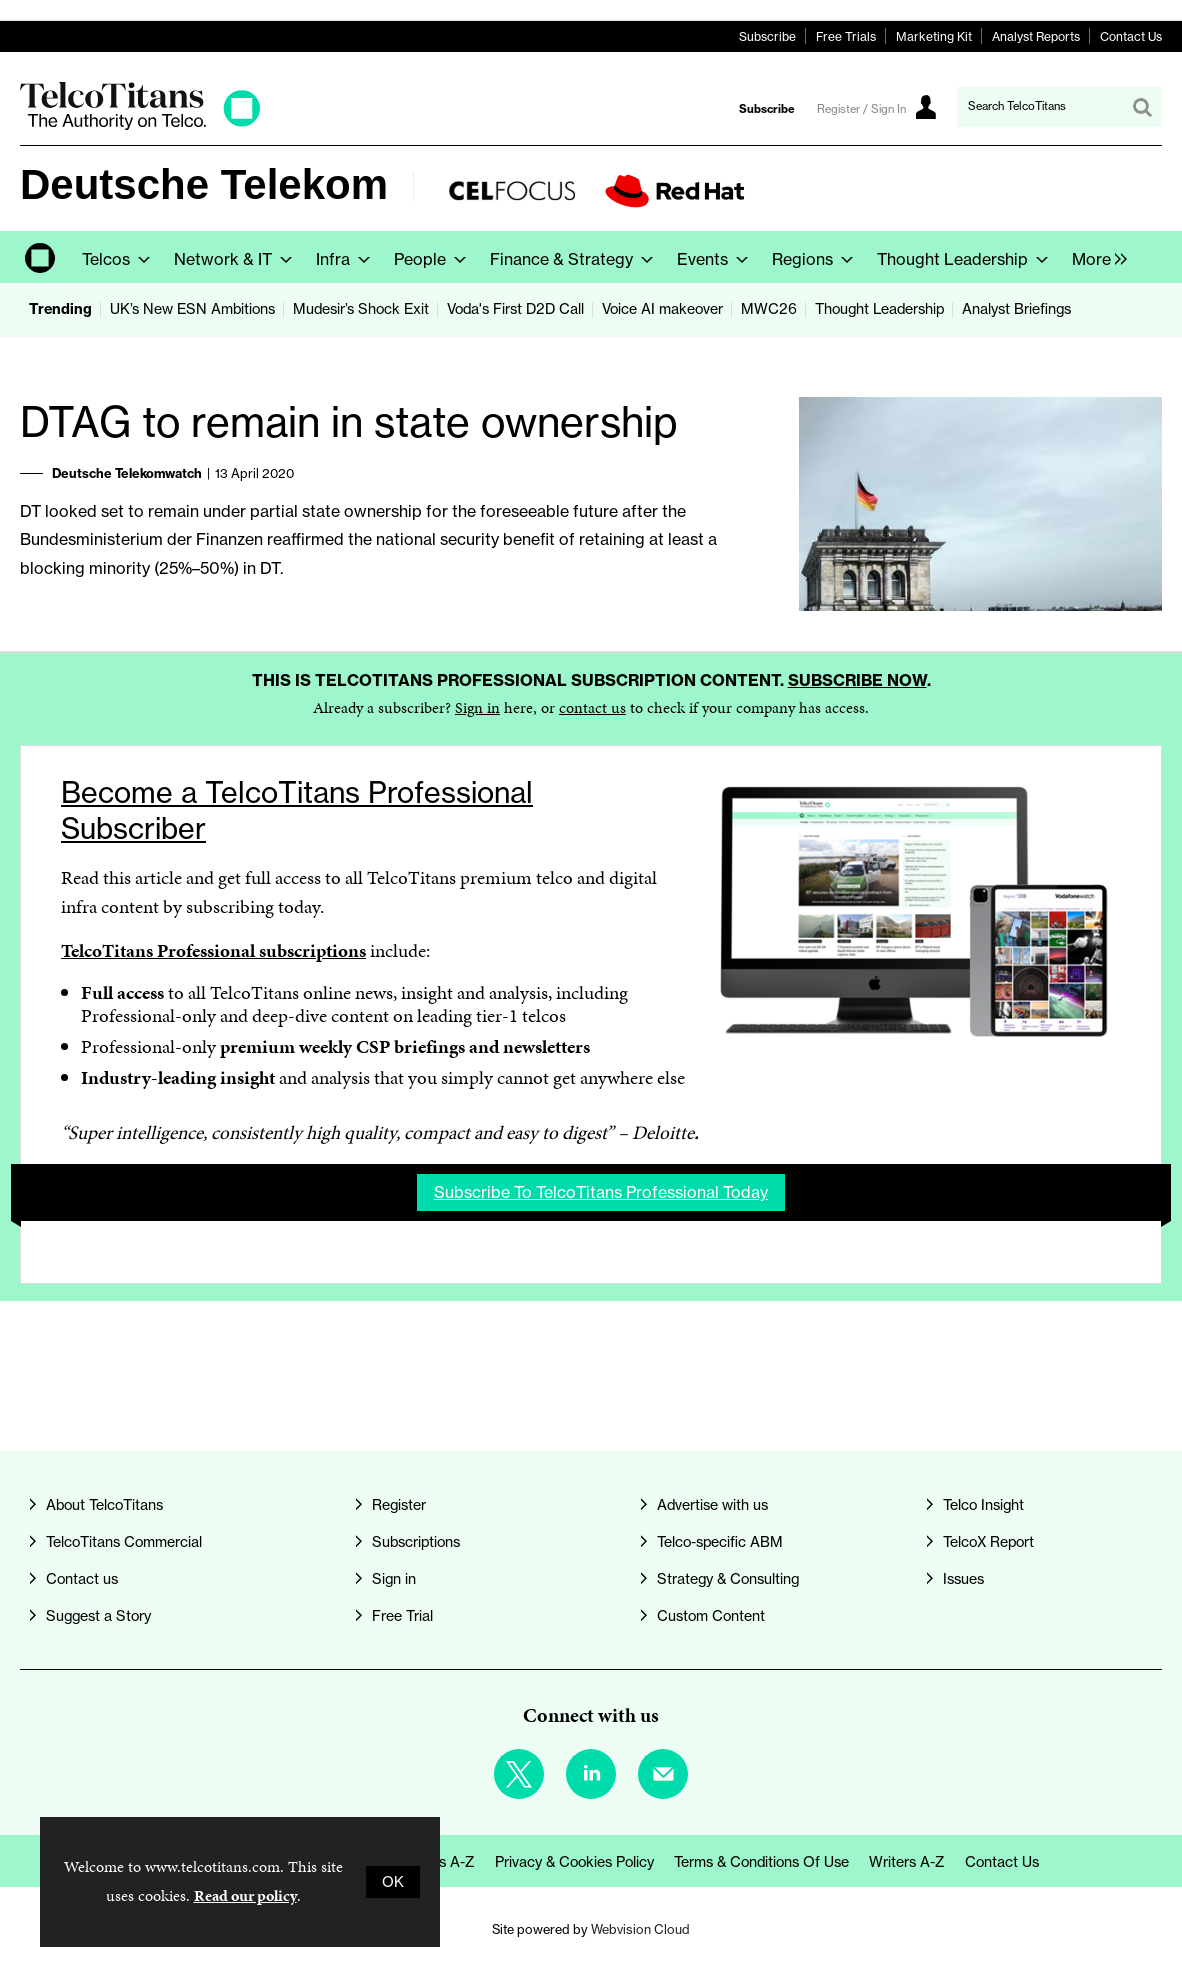 The image size is (1182, 1987). I want to click on OK, so click(393, 1882).